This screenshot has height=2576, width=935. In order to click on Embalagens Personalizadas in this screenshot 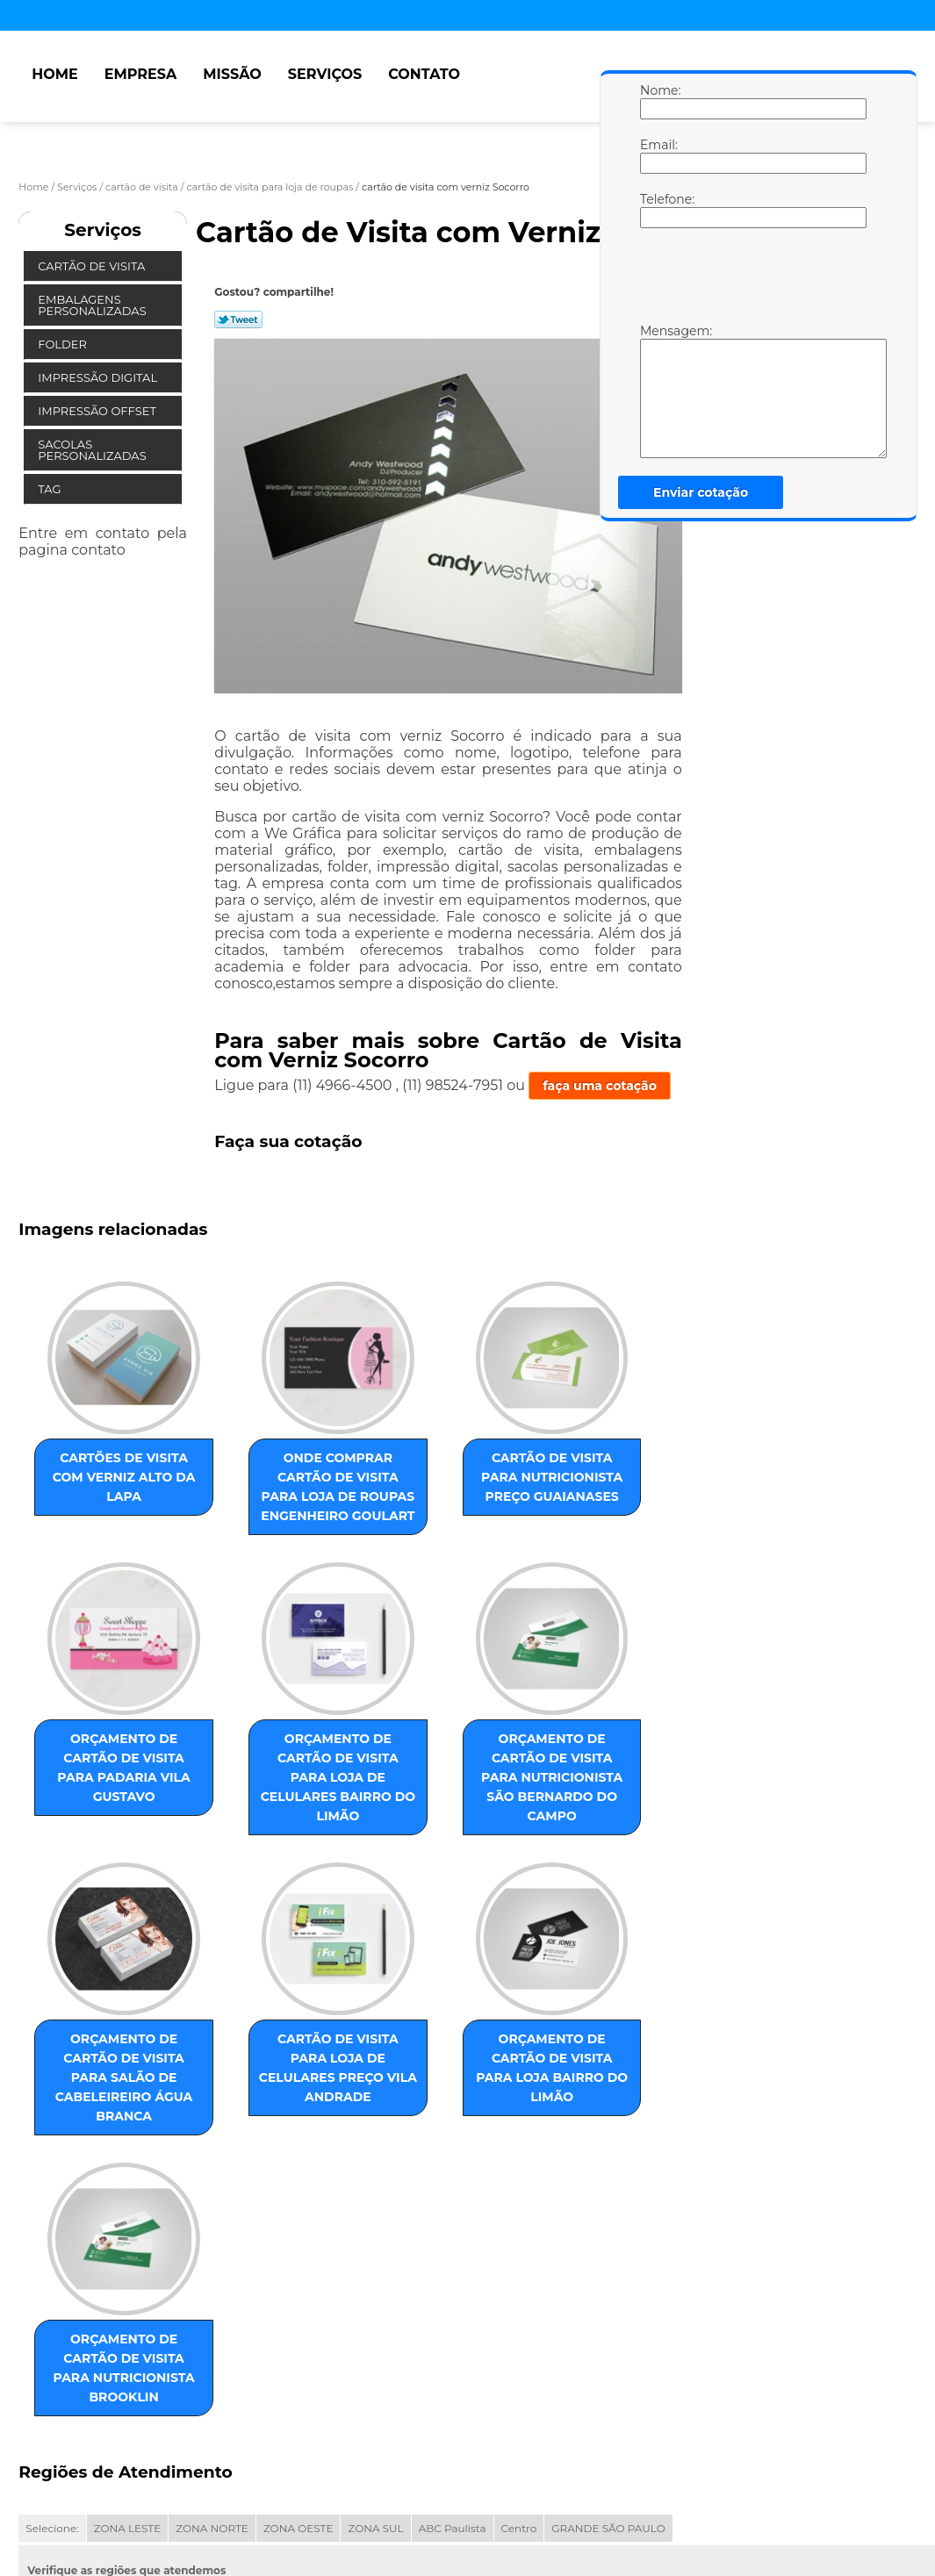, I will do `click(93, 305)`.